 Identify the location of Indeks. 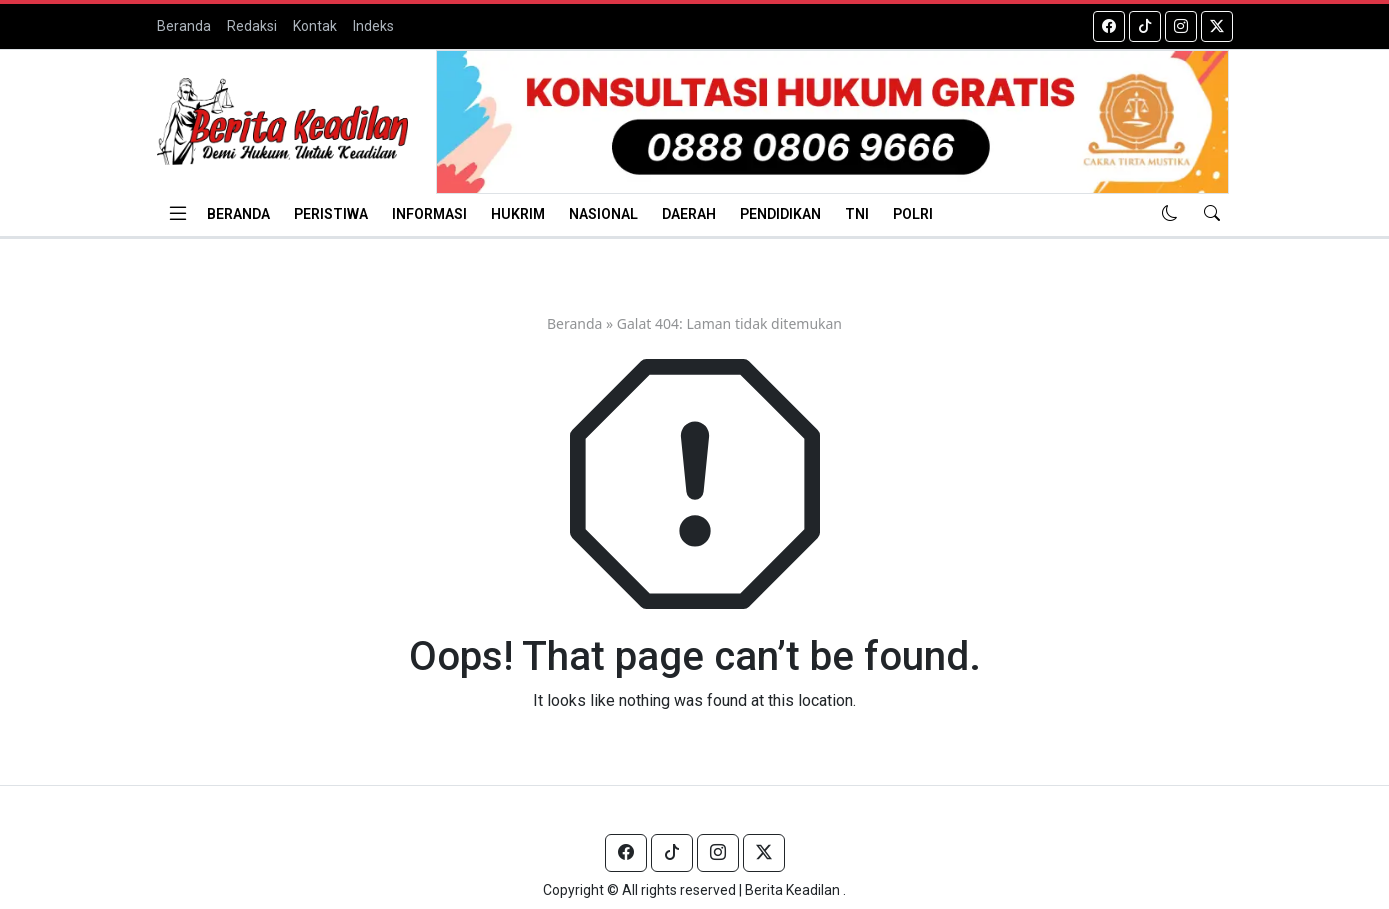
(373, 26).